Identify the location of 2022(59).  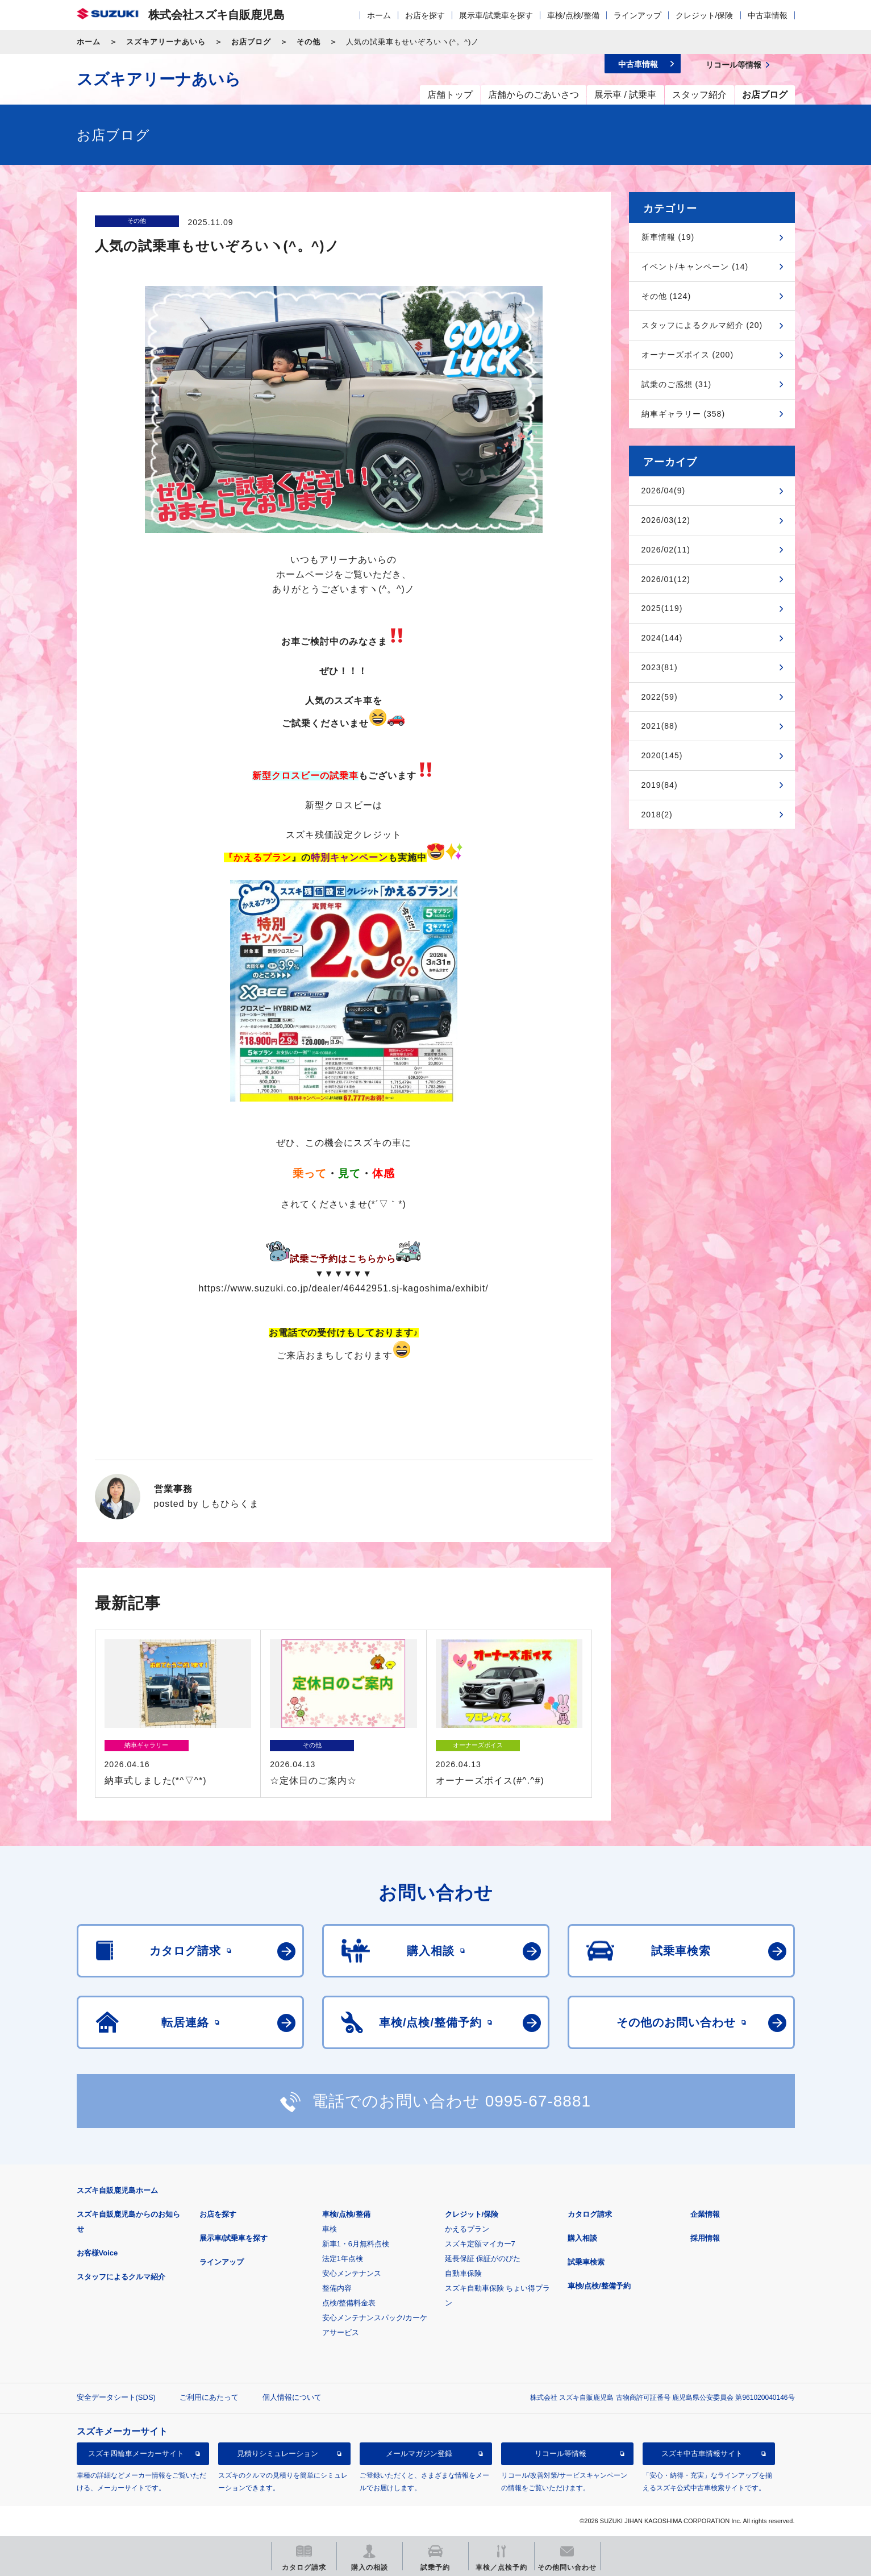
(659, 696).